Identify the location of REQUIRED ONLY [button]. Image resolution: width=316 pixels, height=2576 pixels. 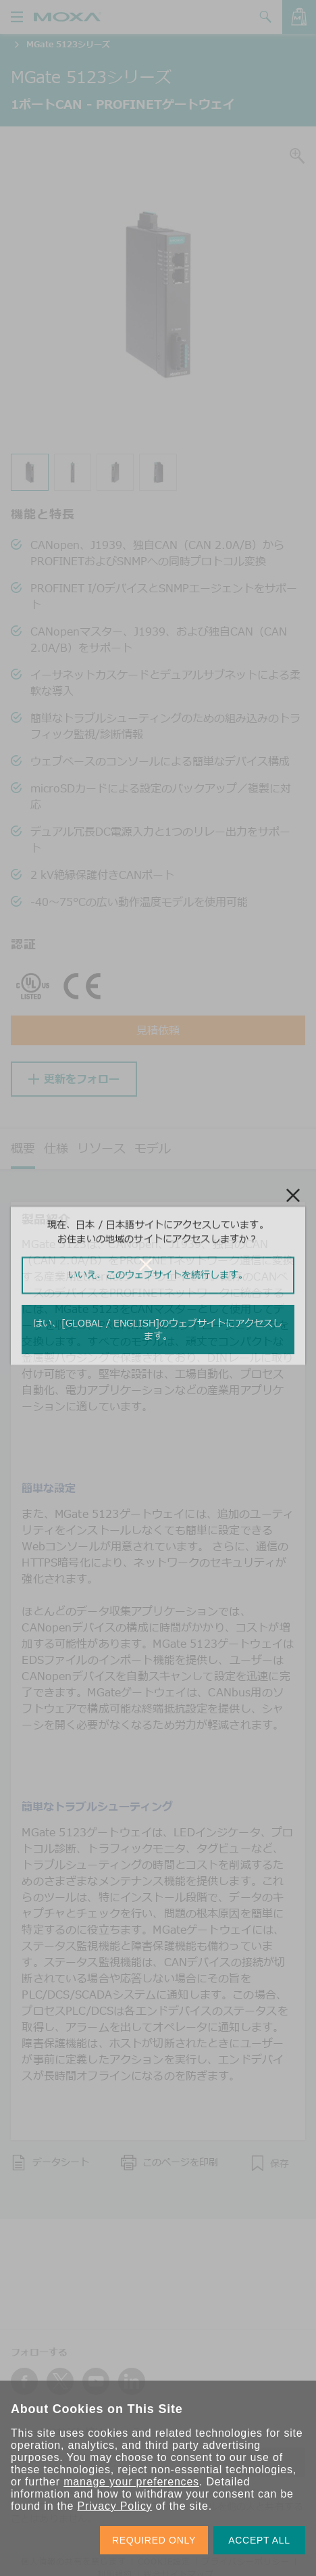
(154, 2540).